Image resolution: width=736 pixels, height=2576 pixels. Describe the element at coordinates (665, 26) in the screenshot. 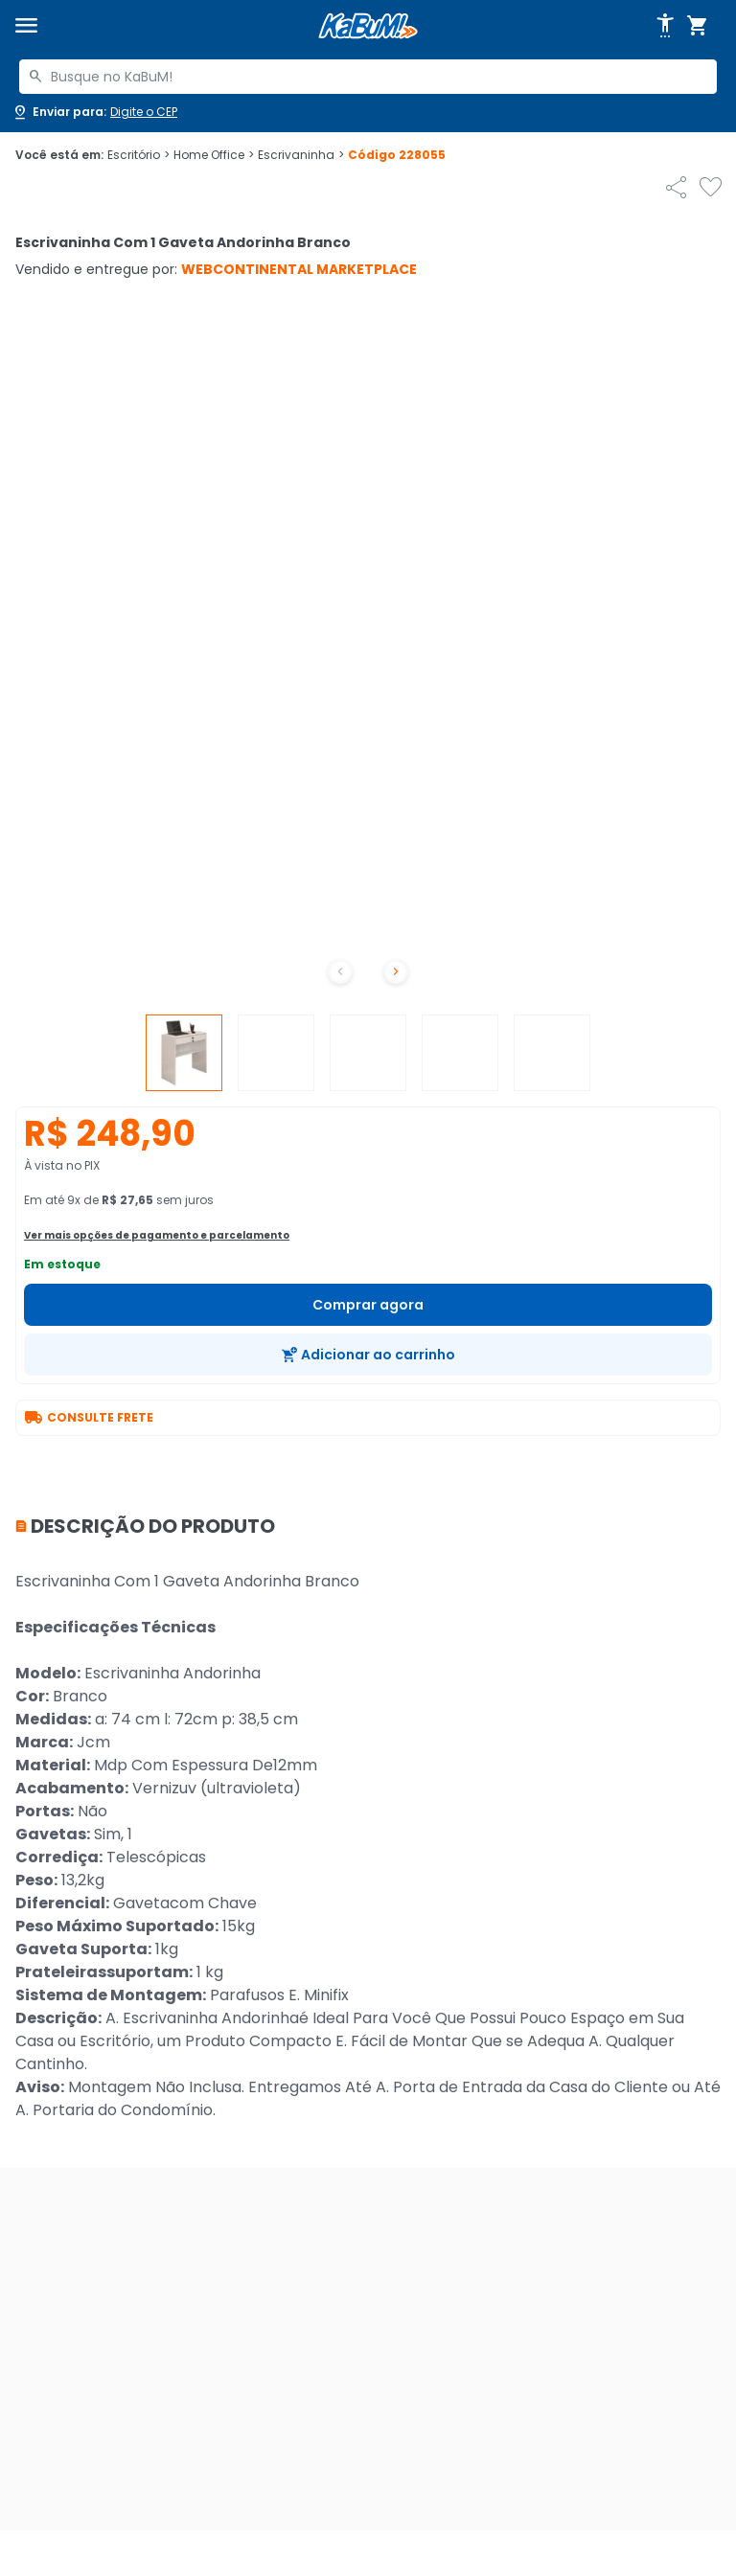

I see `[Abrir opções de acessibilidade]` at that location.